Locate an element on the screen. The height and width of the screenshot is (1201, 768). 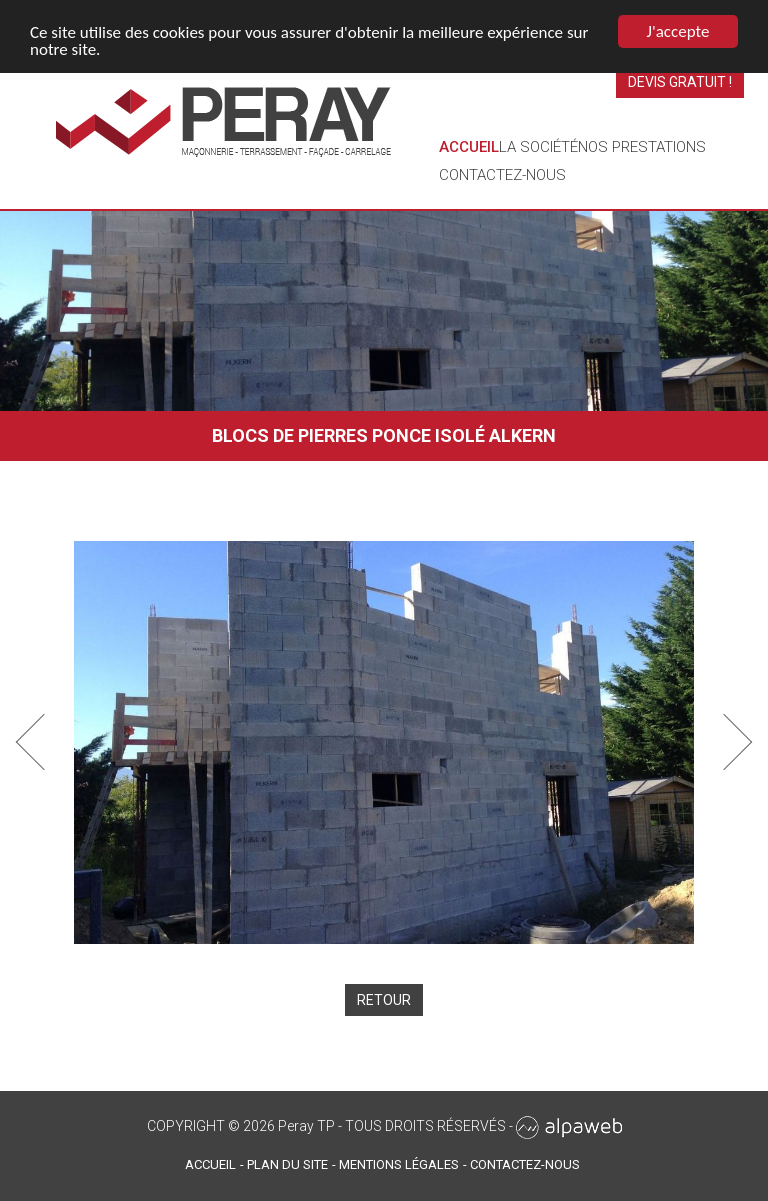
Retour is located at coordinates (384, 1000).